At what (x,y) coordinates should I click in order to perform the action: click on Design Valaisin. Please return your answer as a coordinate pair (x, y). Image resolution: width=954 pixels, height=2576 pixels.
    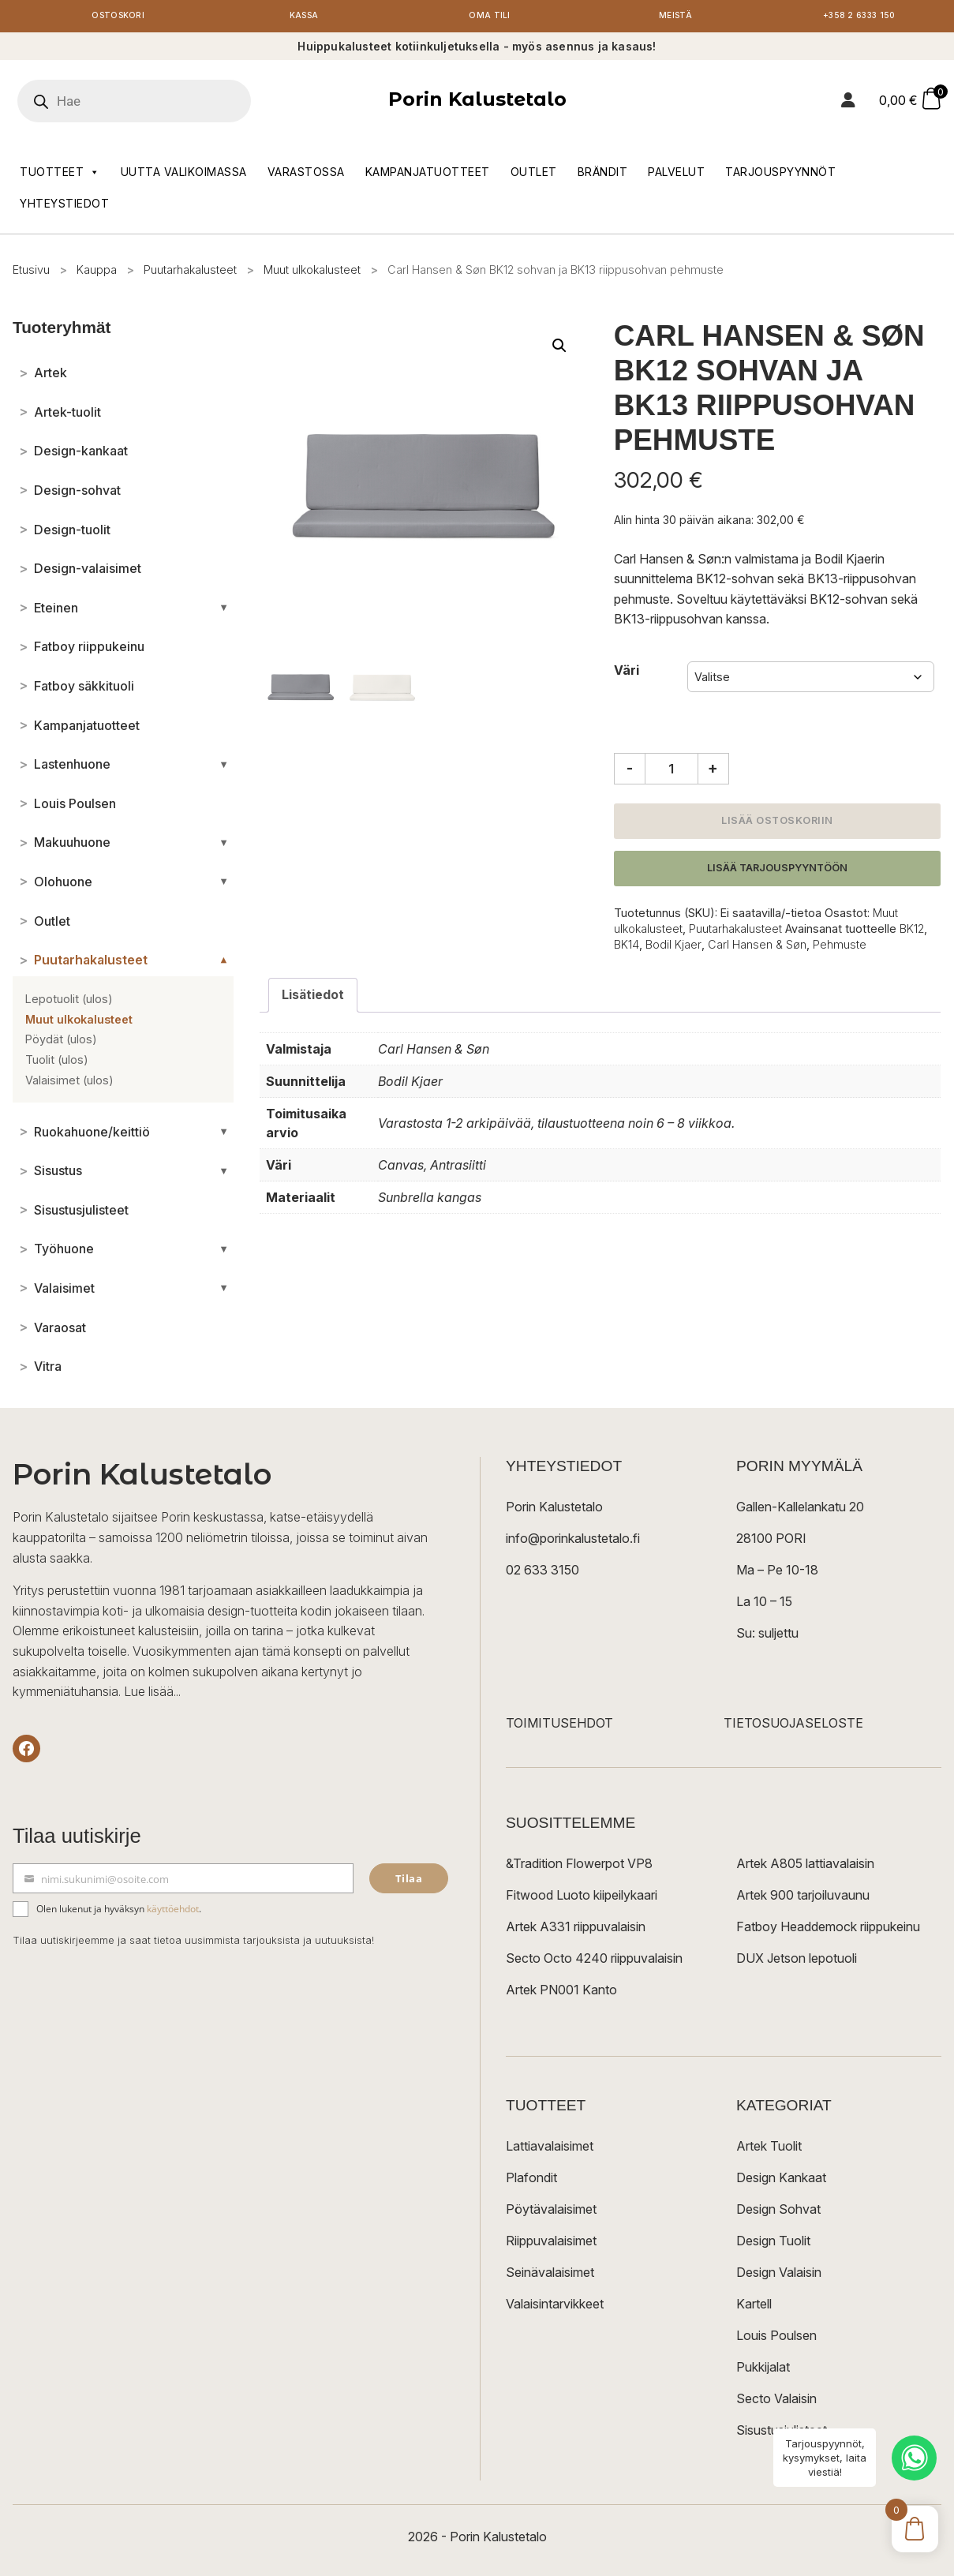
    Looking at the image, I should click on (778, 2276).